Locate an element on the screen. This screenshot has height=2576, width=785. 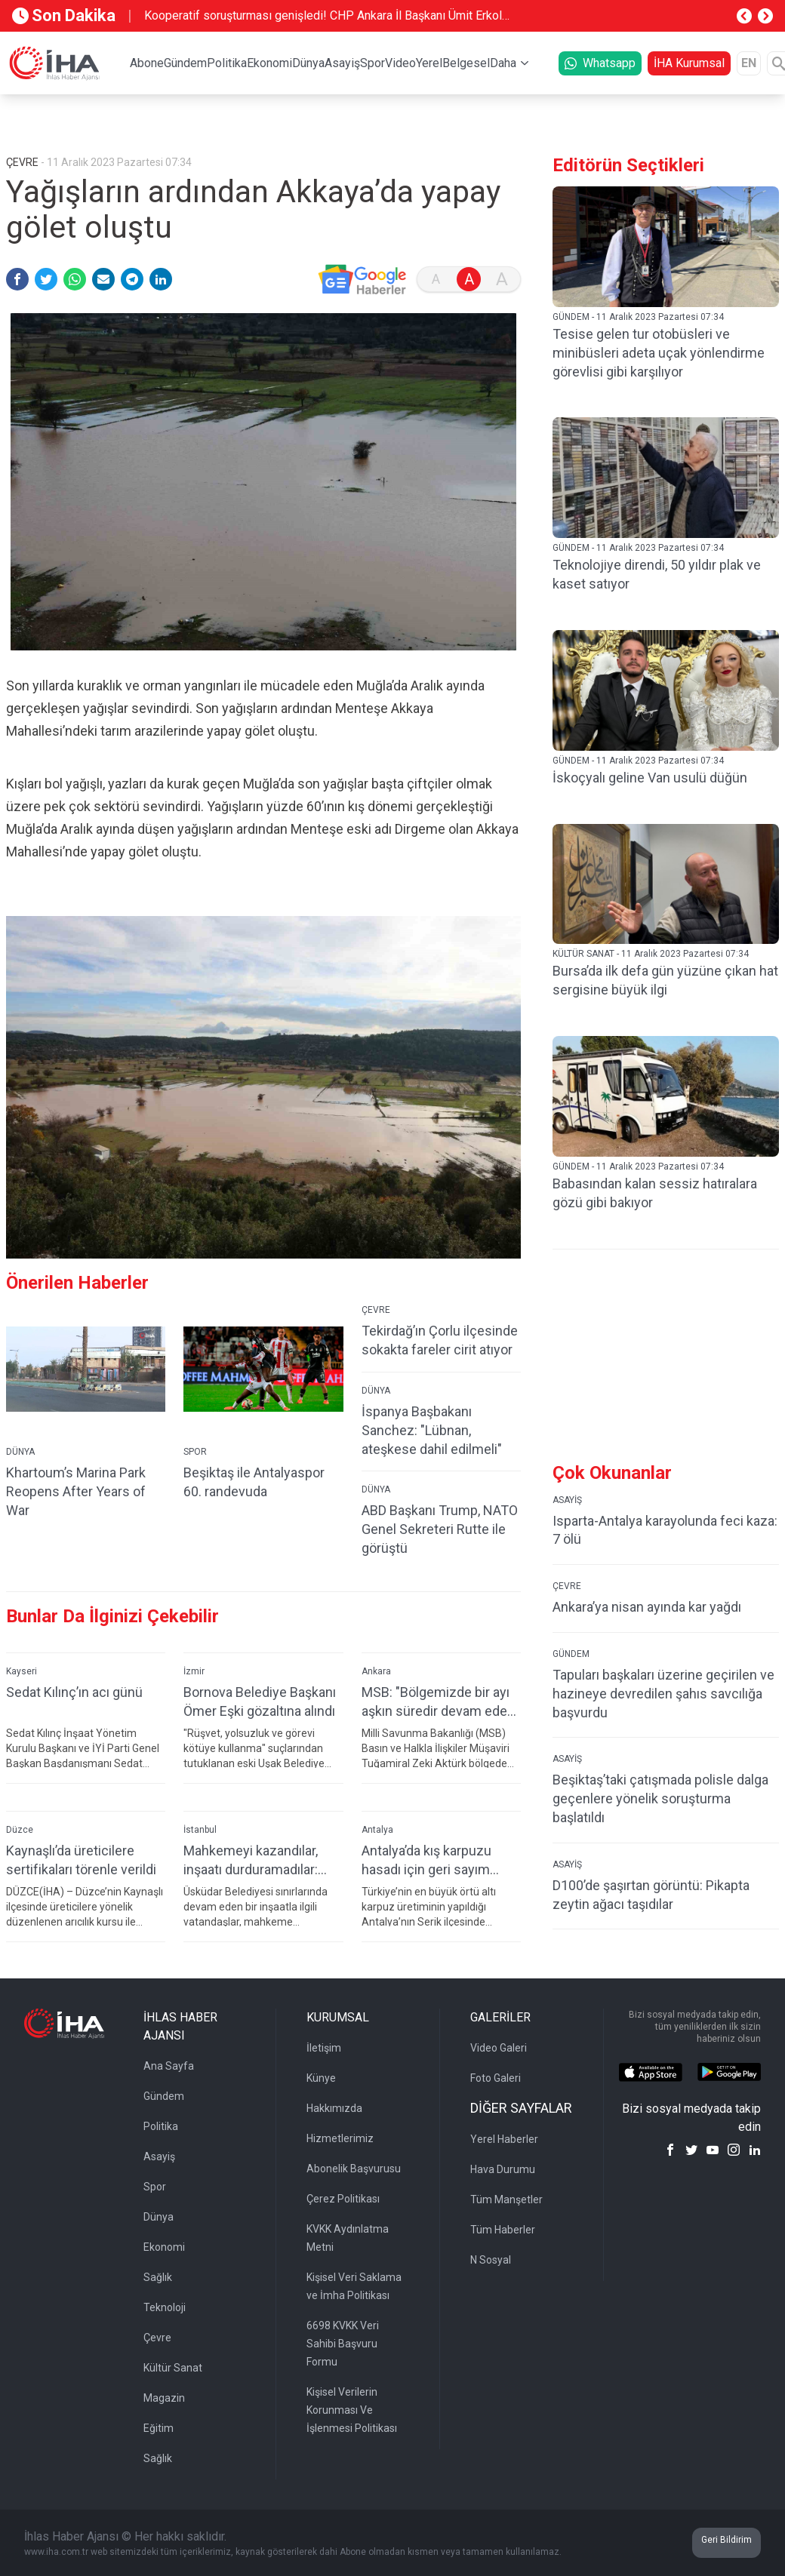
Teknoloji is located at coordinates (164, 2307).